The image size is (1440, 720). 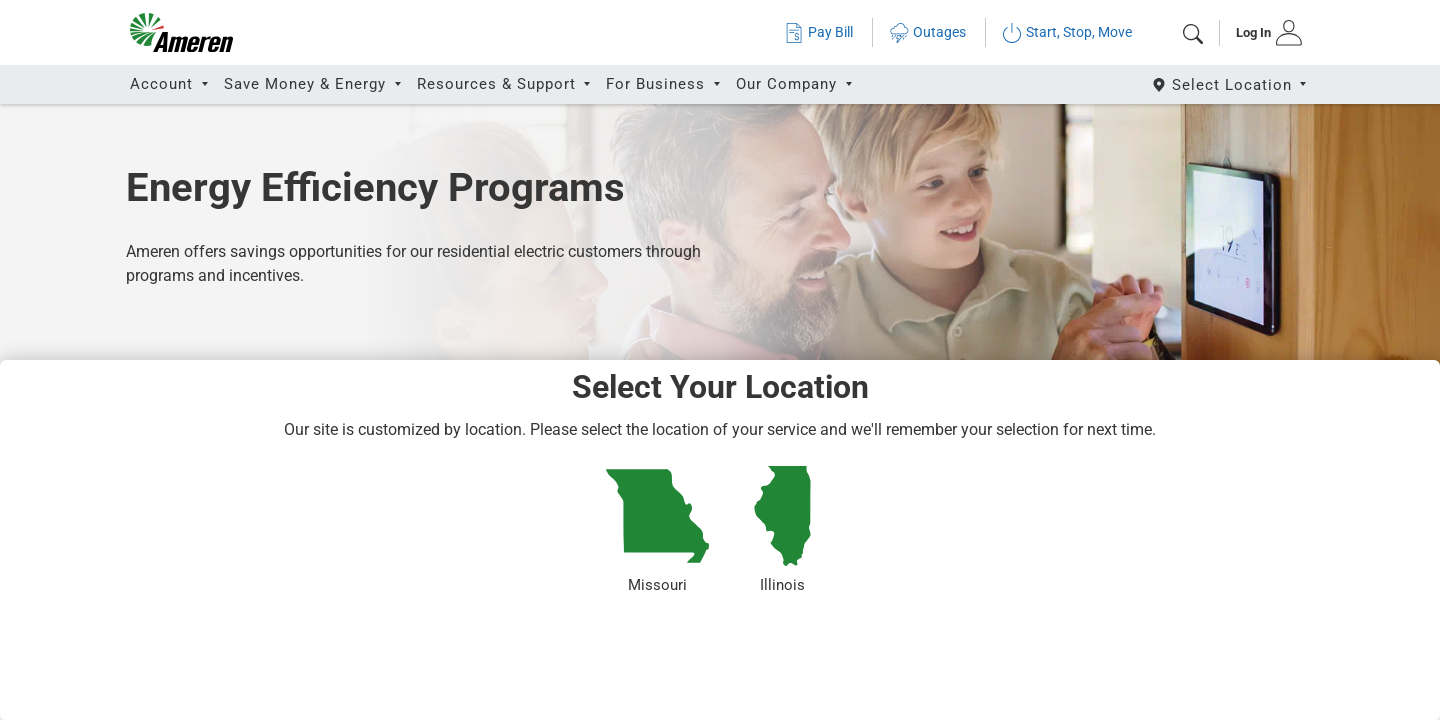 What do you see at coordinates (658, 84) in the screenshot?
I see `For Business [button]` at bounding box center [658, 84].